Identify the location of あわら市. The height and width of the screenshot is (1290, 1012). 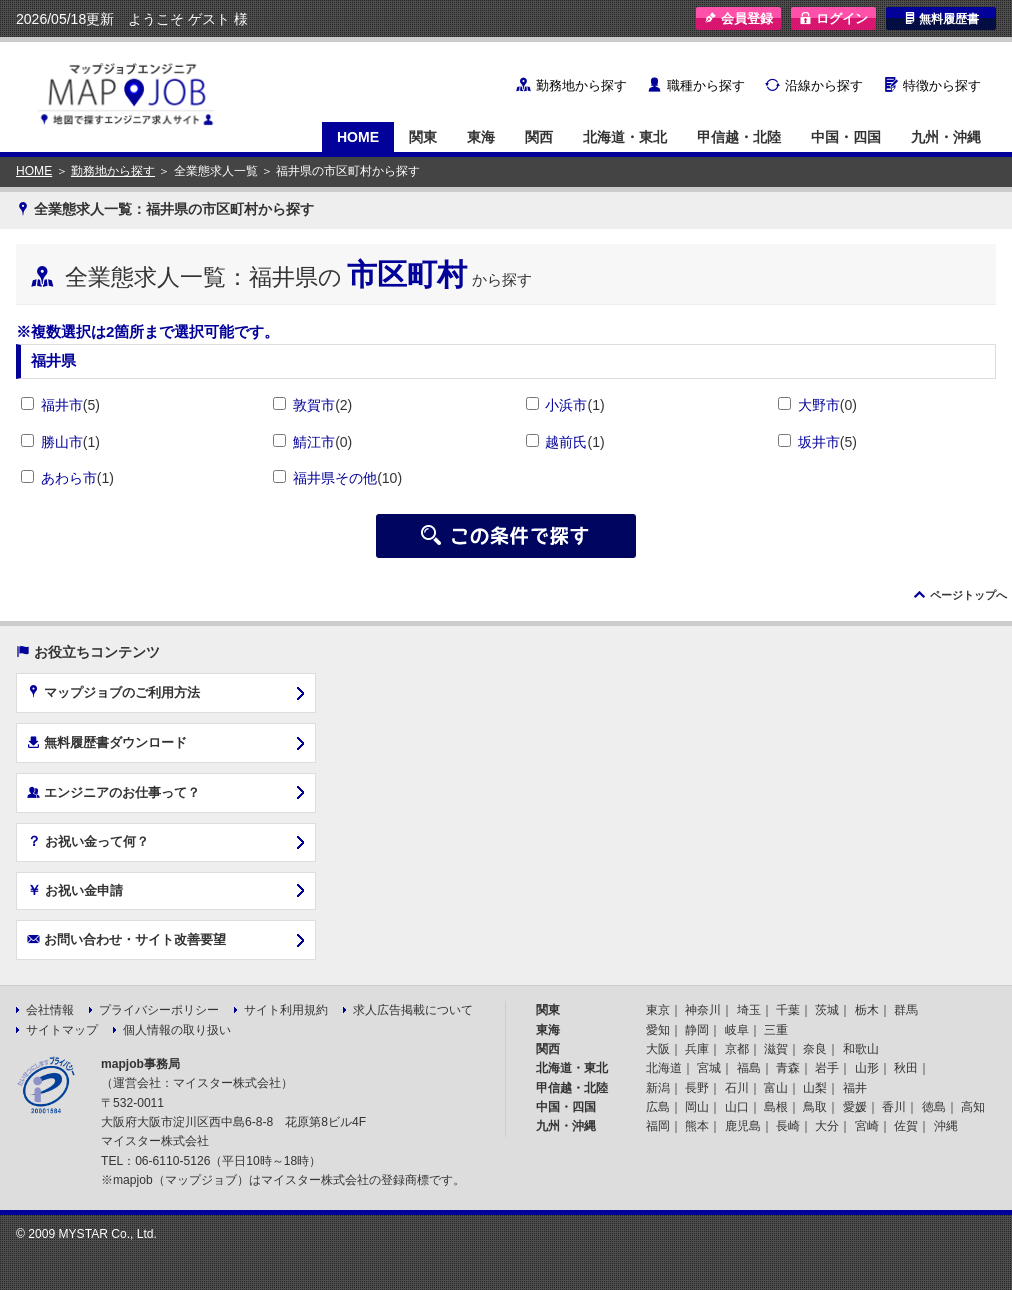
(69, 478).